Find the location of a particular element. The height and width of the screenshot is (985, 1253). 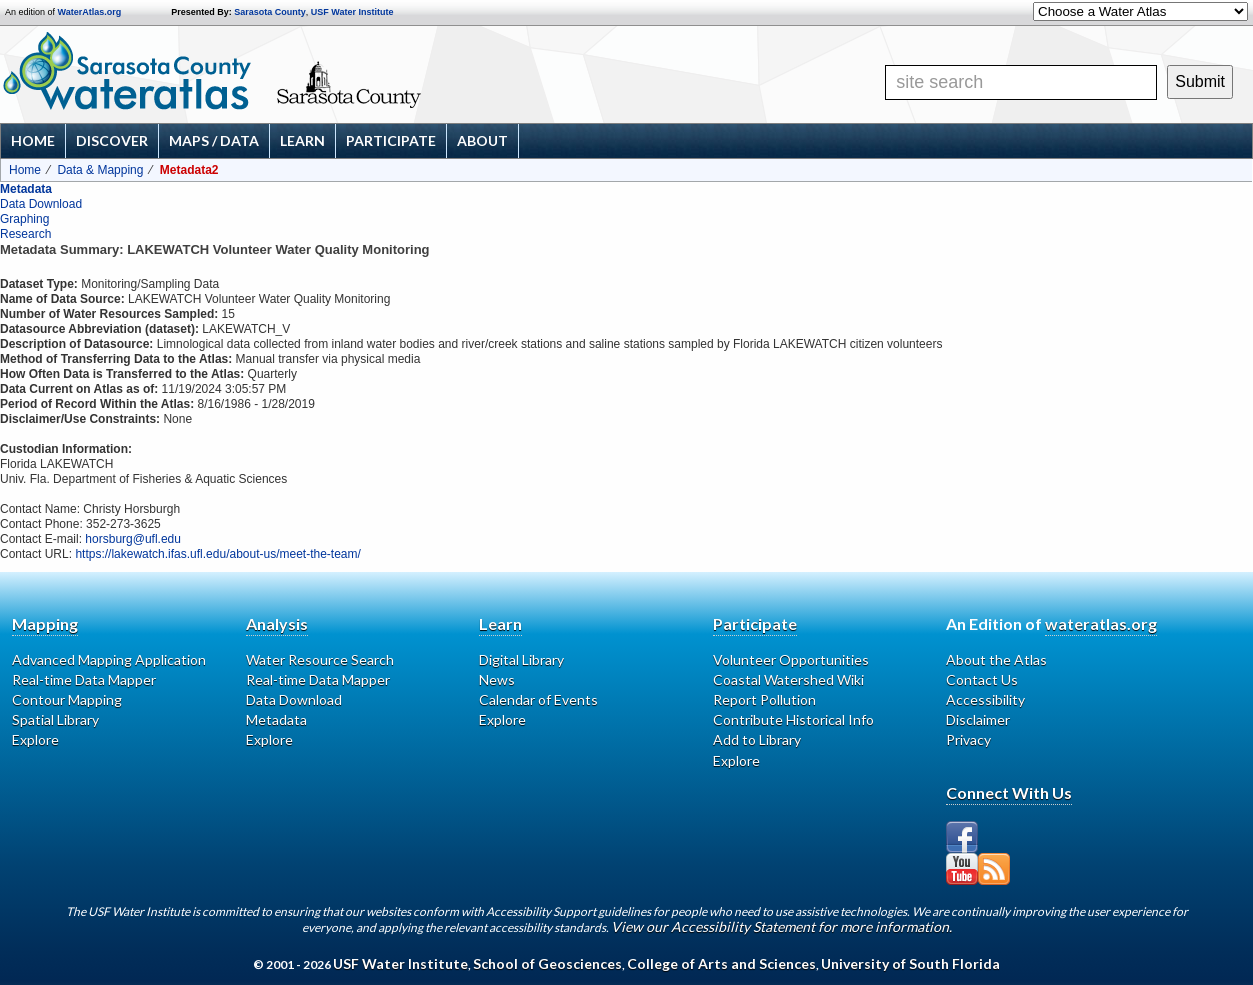

Graphing is located at coordinates (24, 219).